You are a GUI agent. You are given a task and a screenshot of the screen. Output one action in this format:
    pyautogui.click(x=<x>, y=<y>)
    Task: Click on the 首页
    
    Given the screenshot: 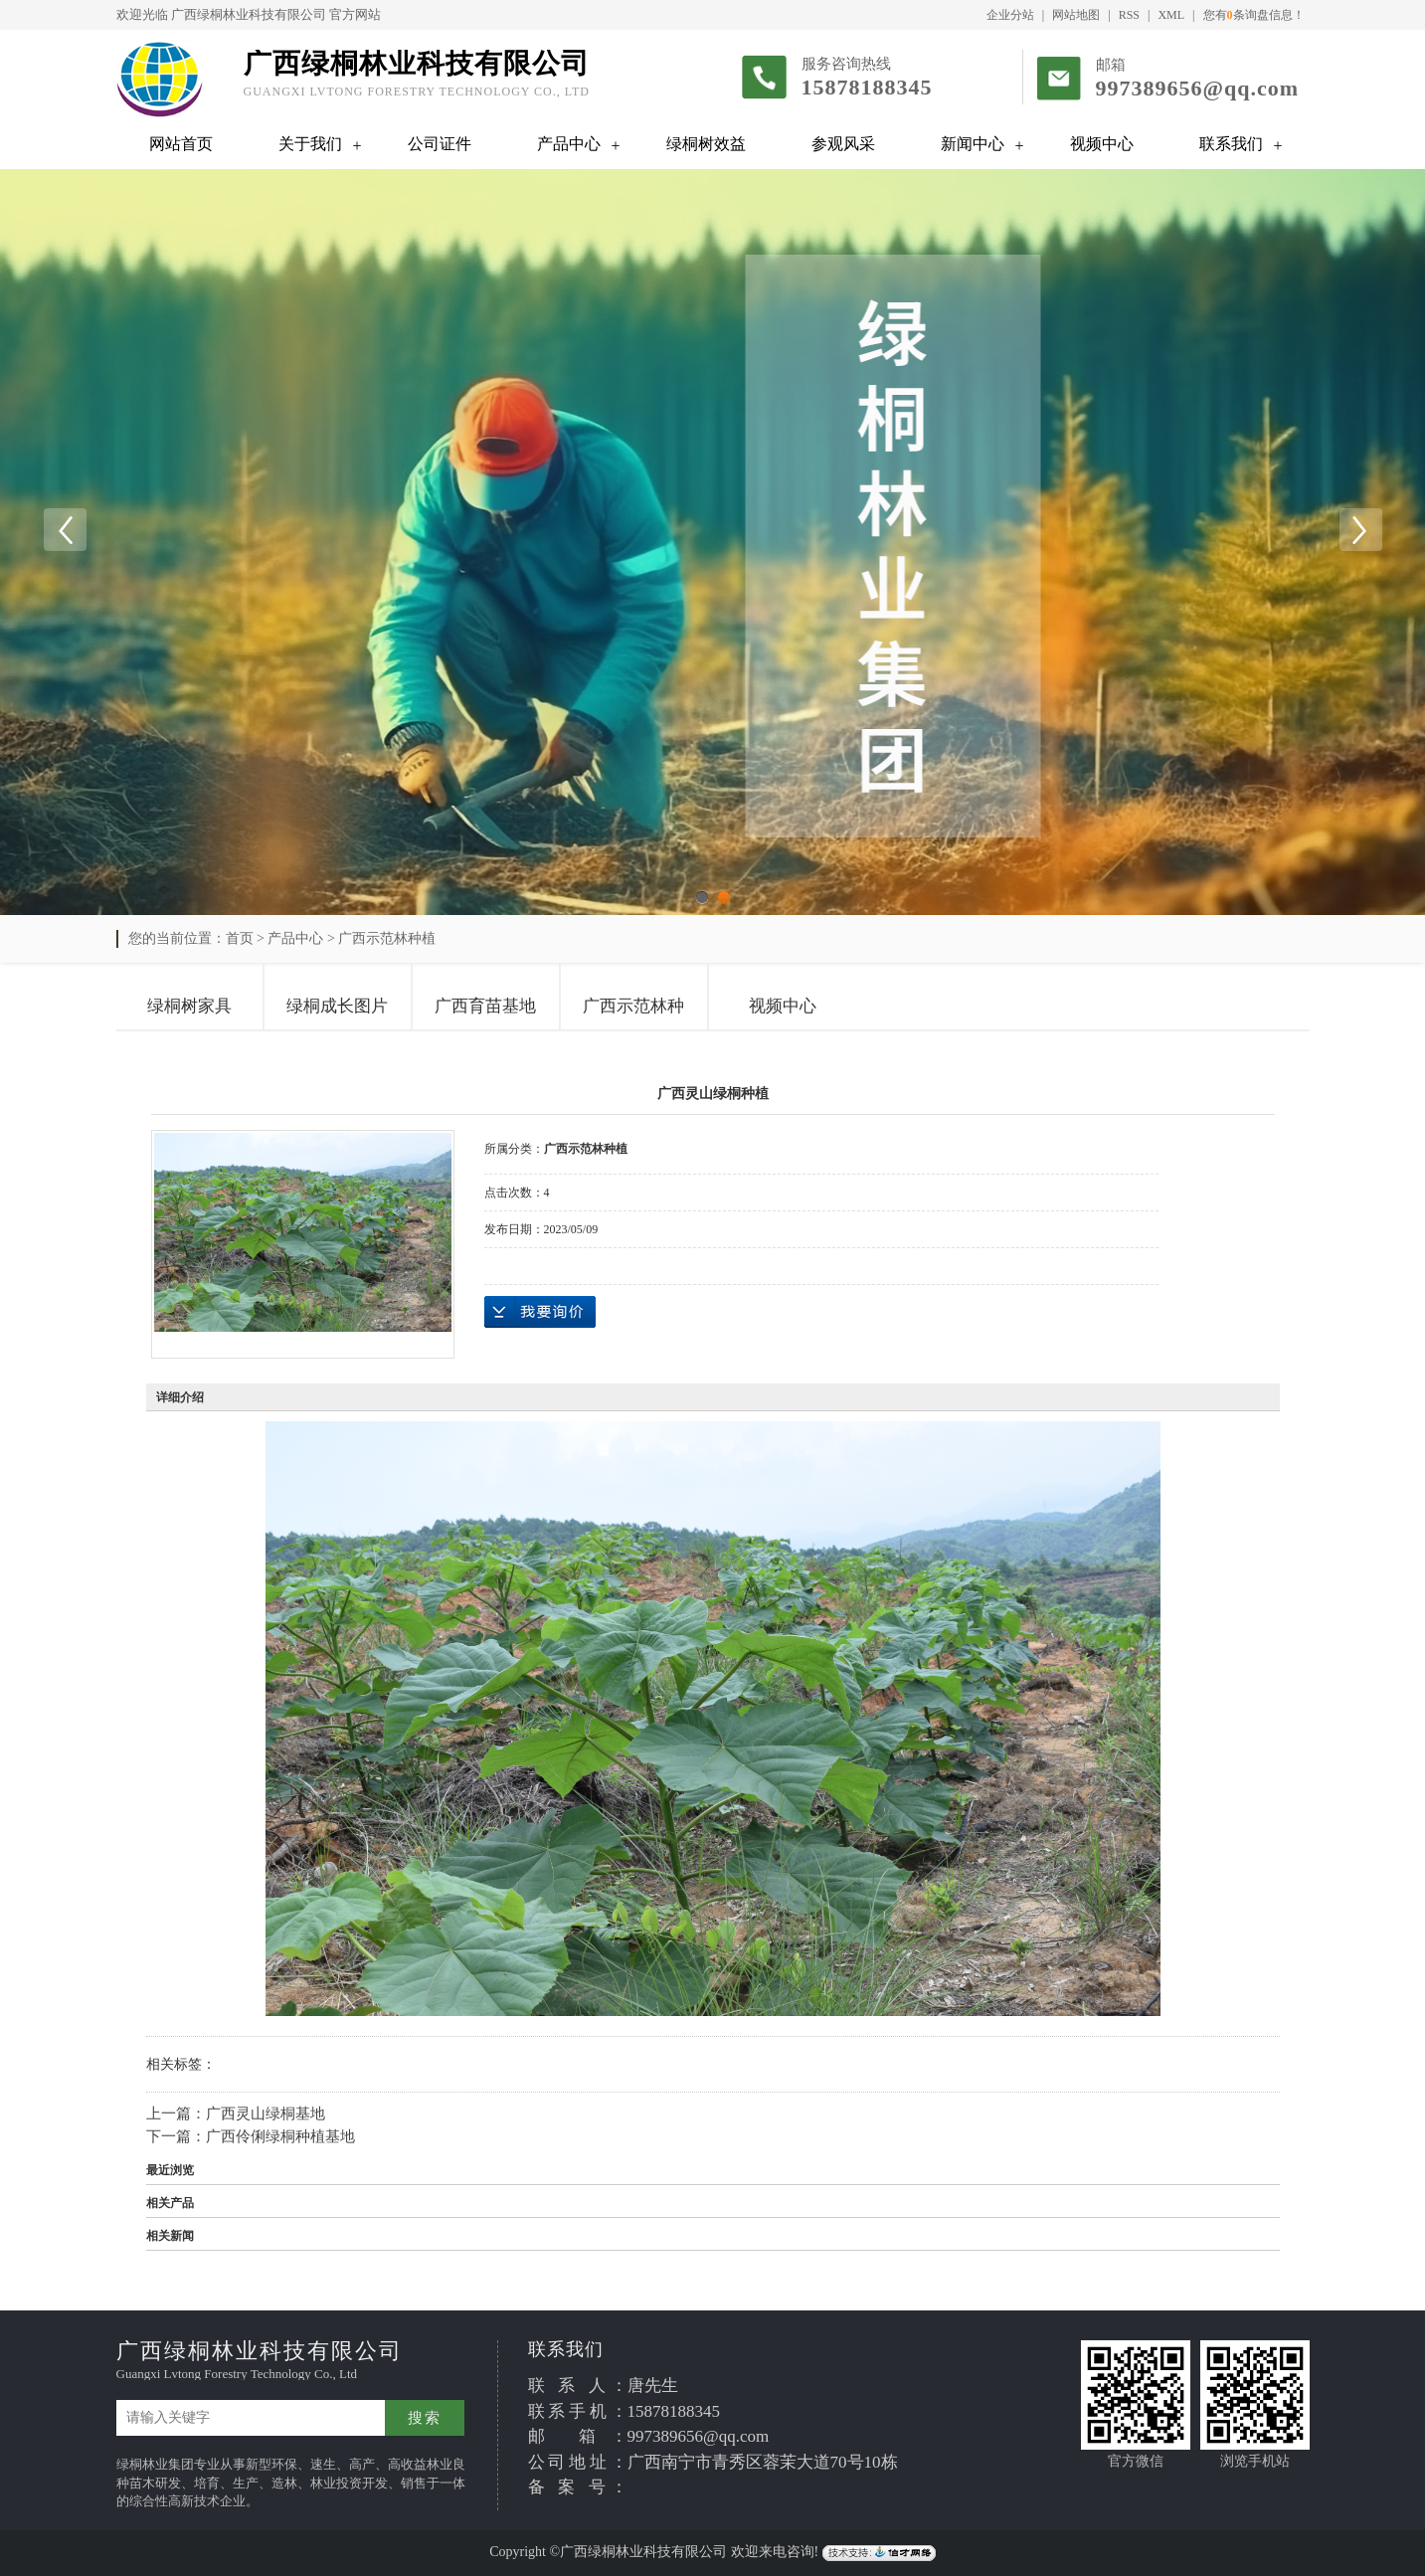 What is the action you would take?
    pyautogui.click(x=240, y=938)
    